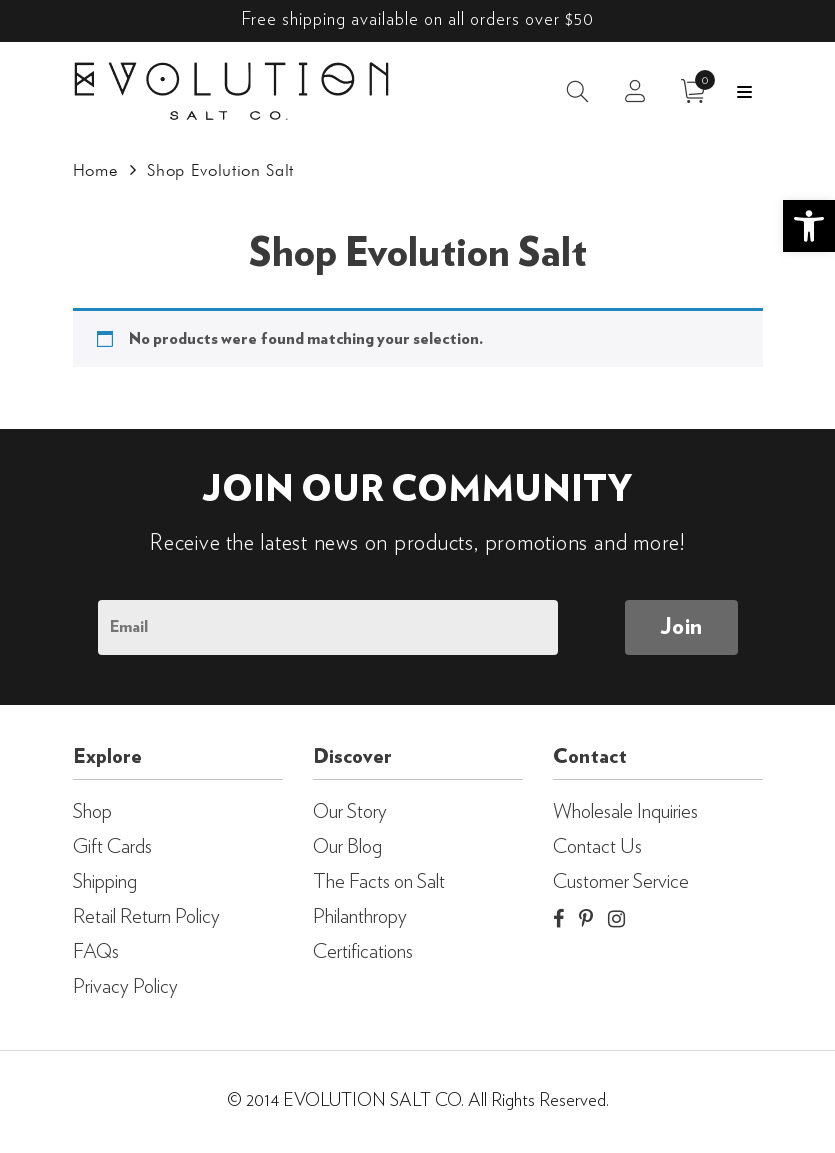  Describe the element at coordinates (379, 882) in the screenshot. I see `The Facts on Salt` at that location.